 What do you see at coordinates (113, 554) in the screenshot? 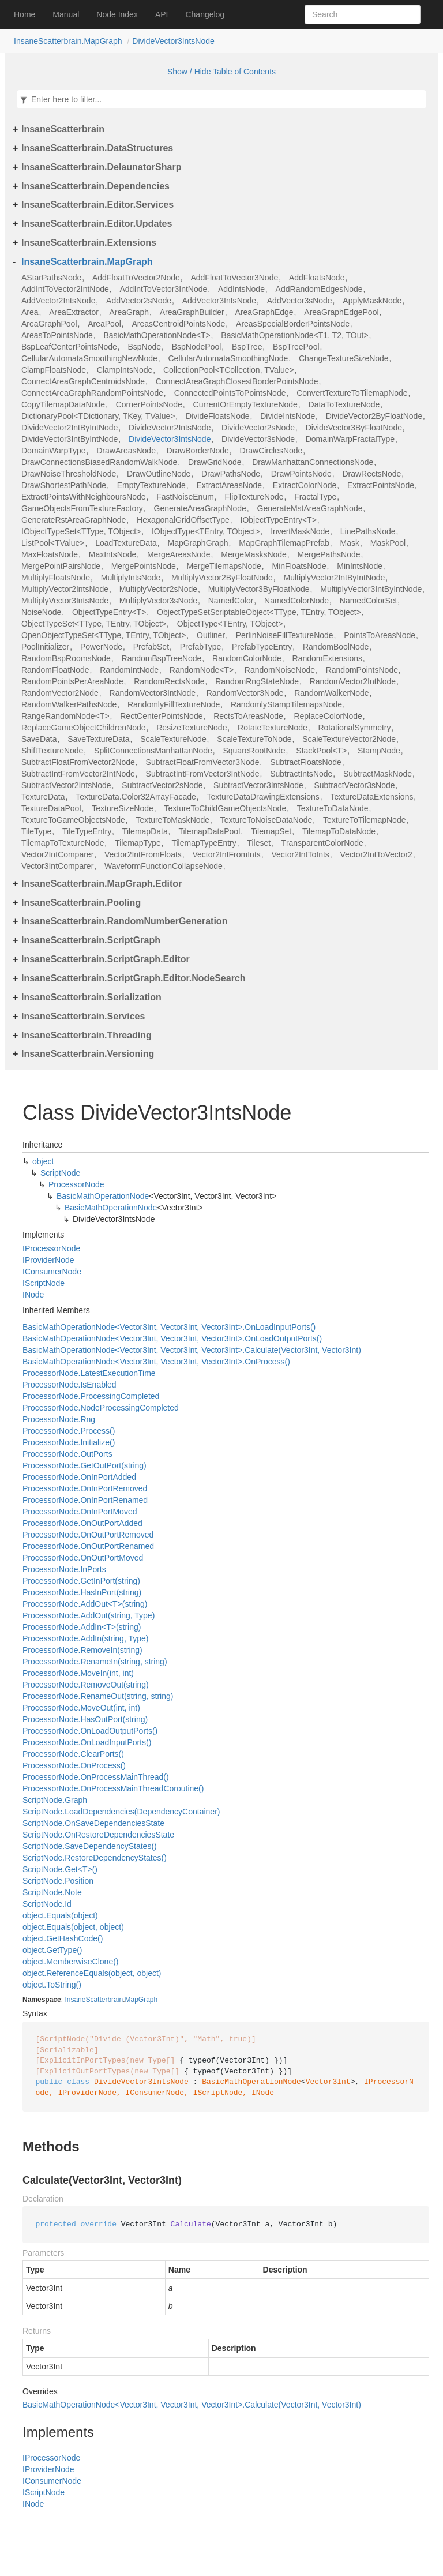
I see `MaxIntsNode` at bounding box center [113, 554].